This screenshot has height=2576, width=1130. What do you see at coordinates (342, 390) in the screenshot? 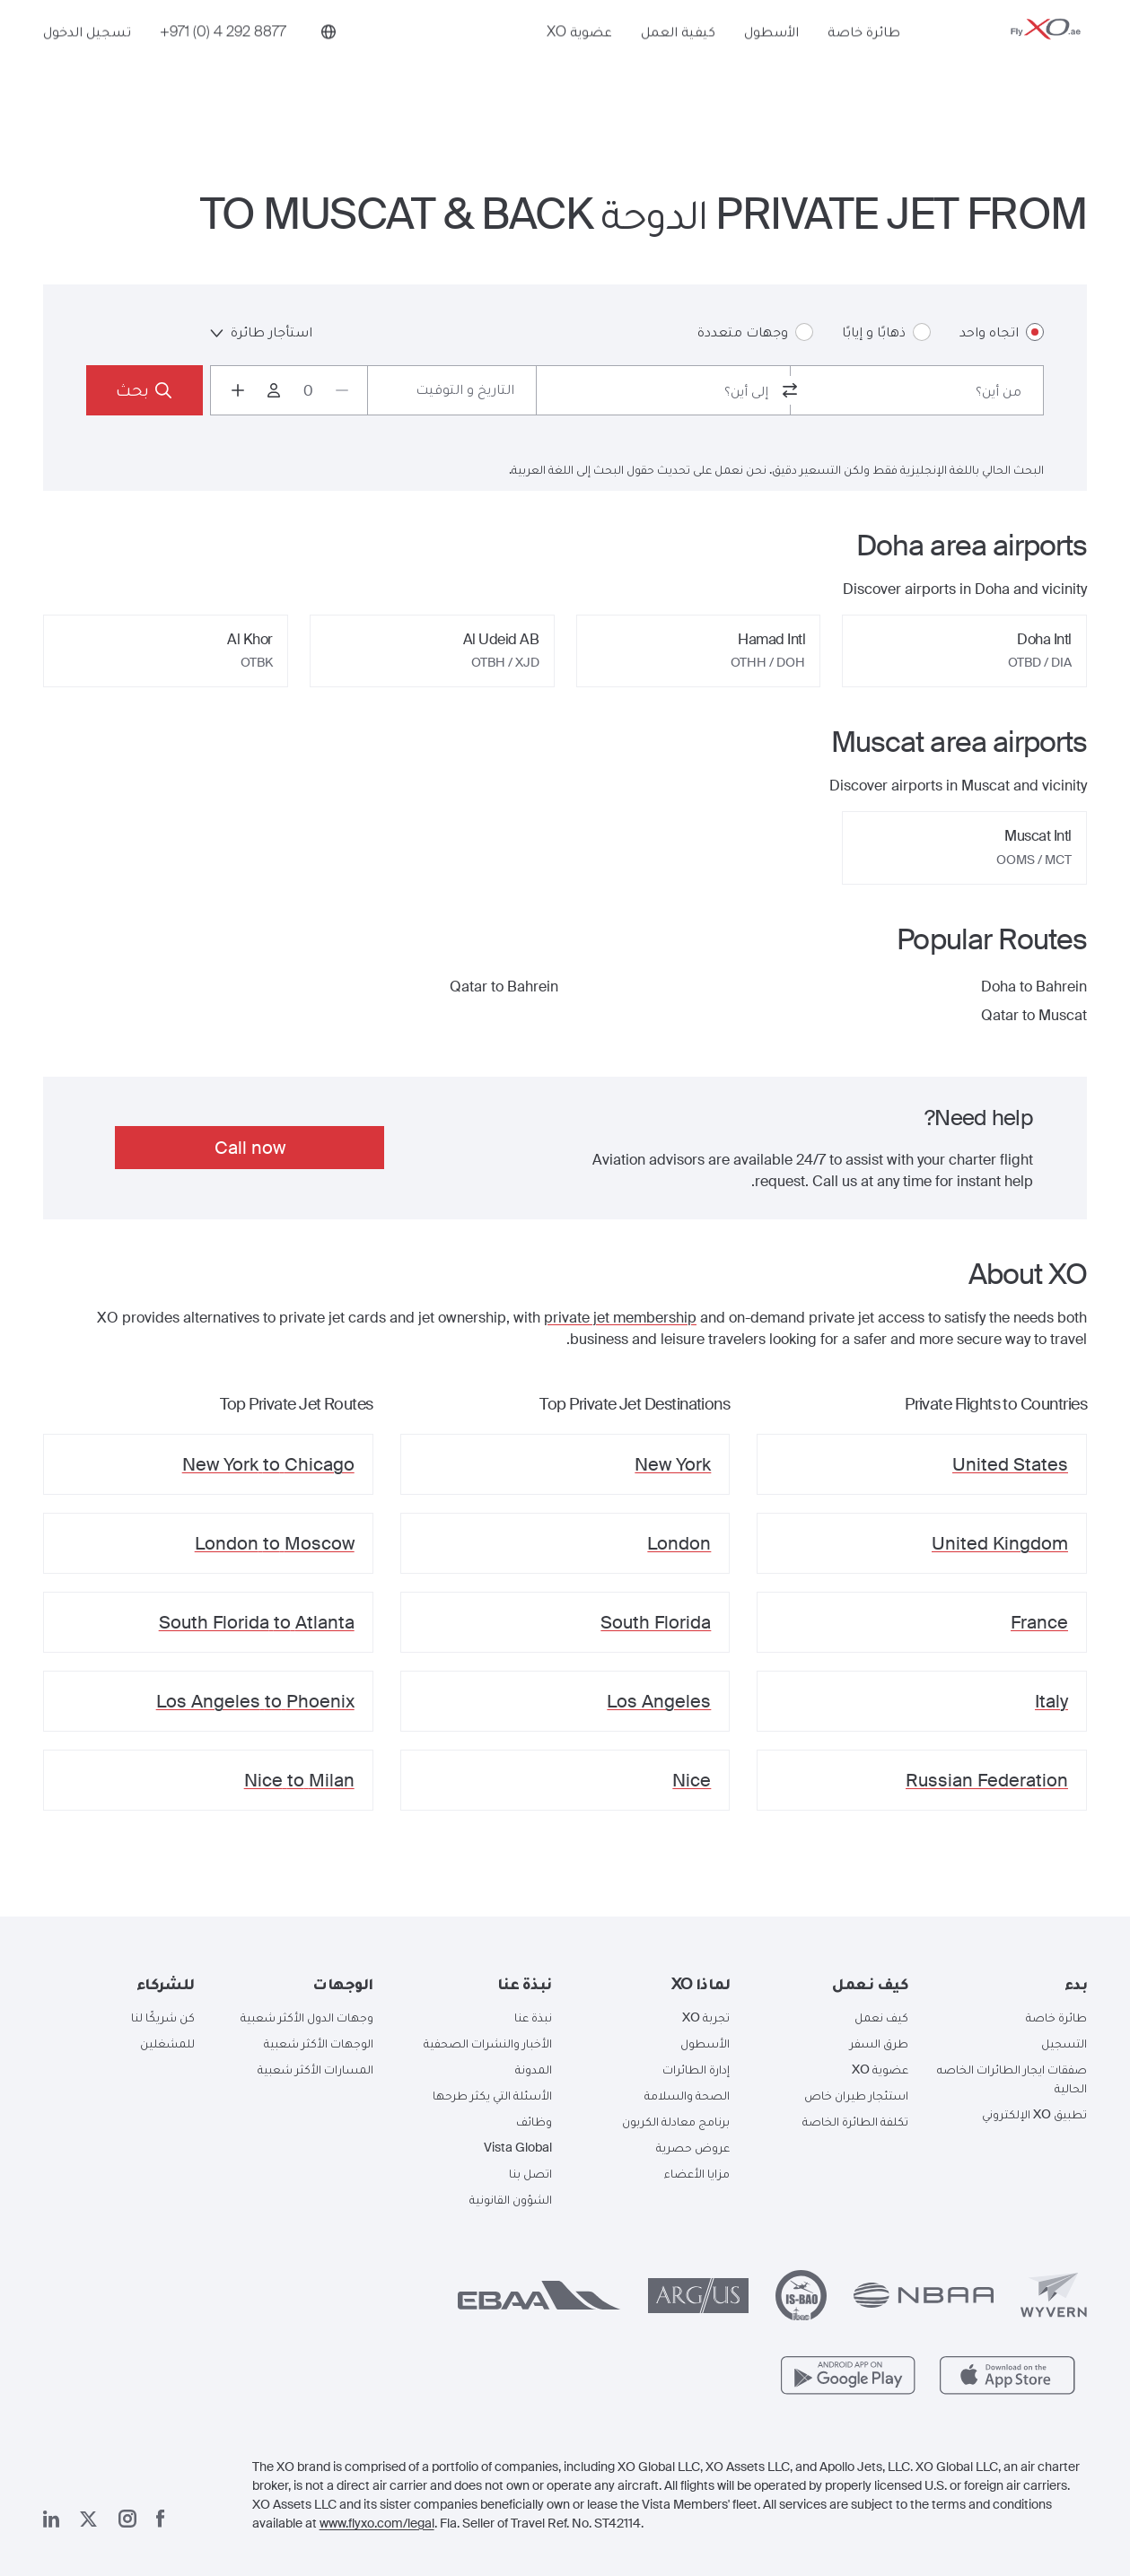
I see `[Decrease passengers count to 0]` at bounding box center [342, 390].